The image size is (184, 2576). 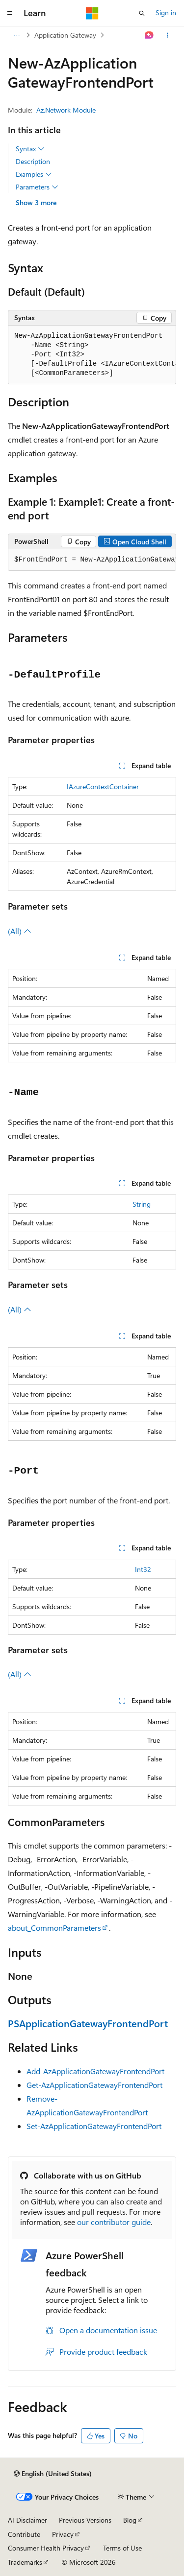 I want to click on Application Gateway, so click(x=65, y=35).